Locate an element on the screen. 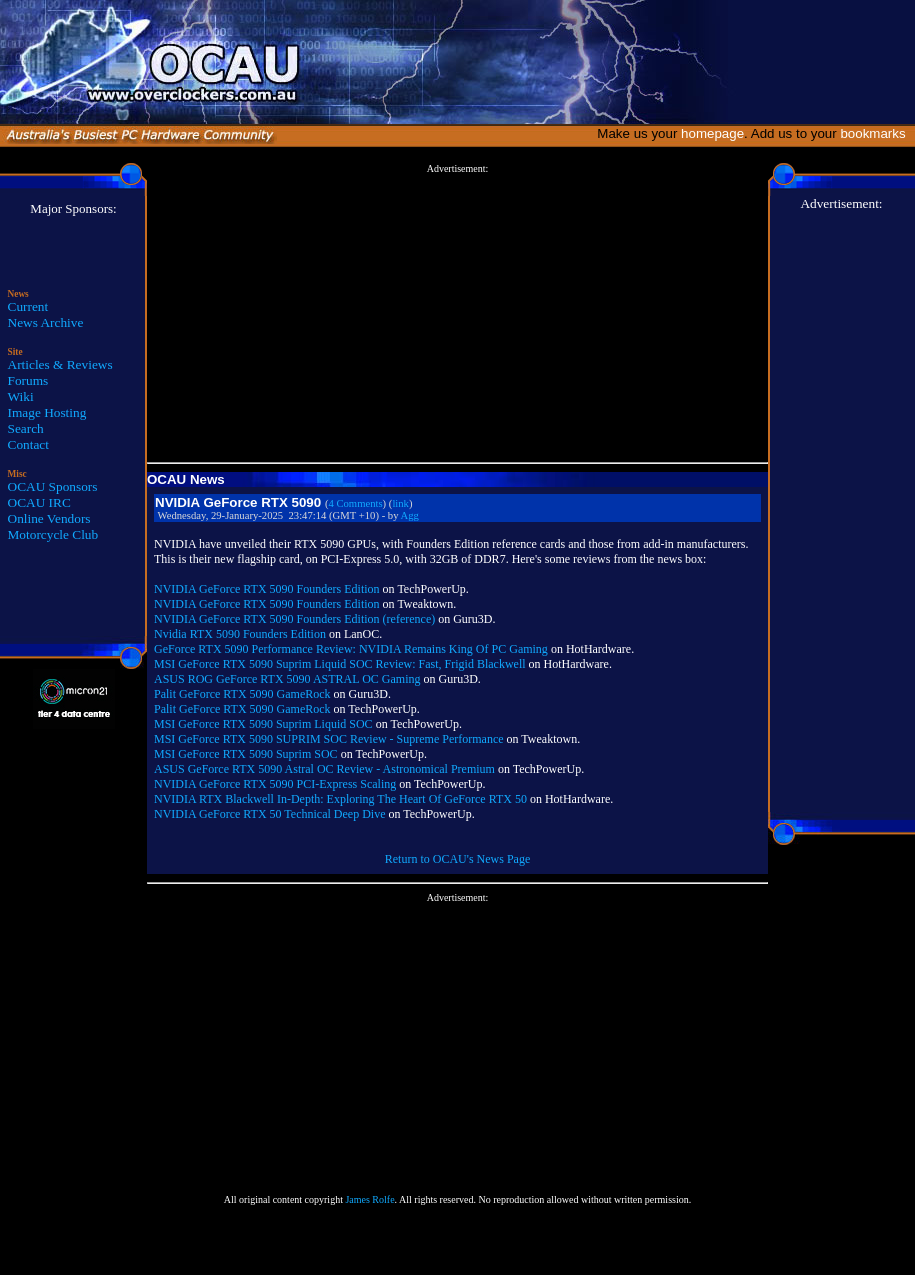 The width and height of the screenshot is (915, 1275). bookmarks is located at coordinates (876, 133).